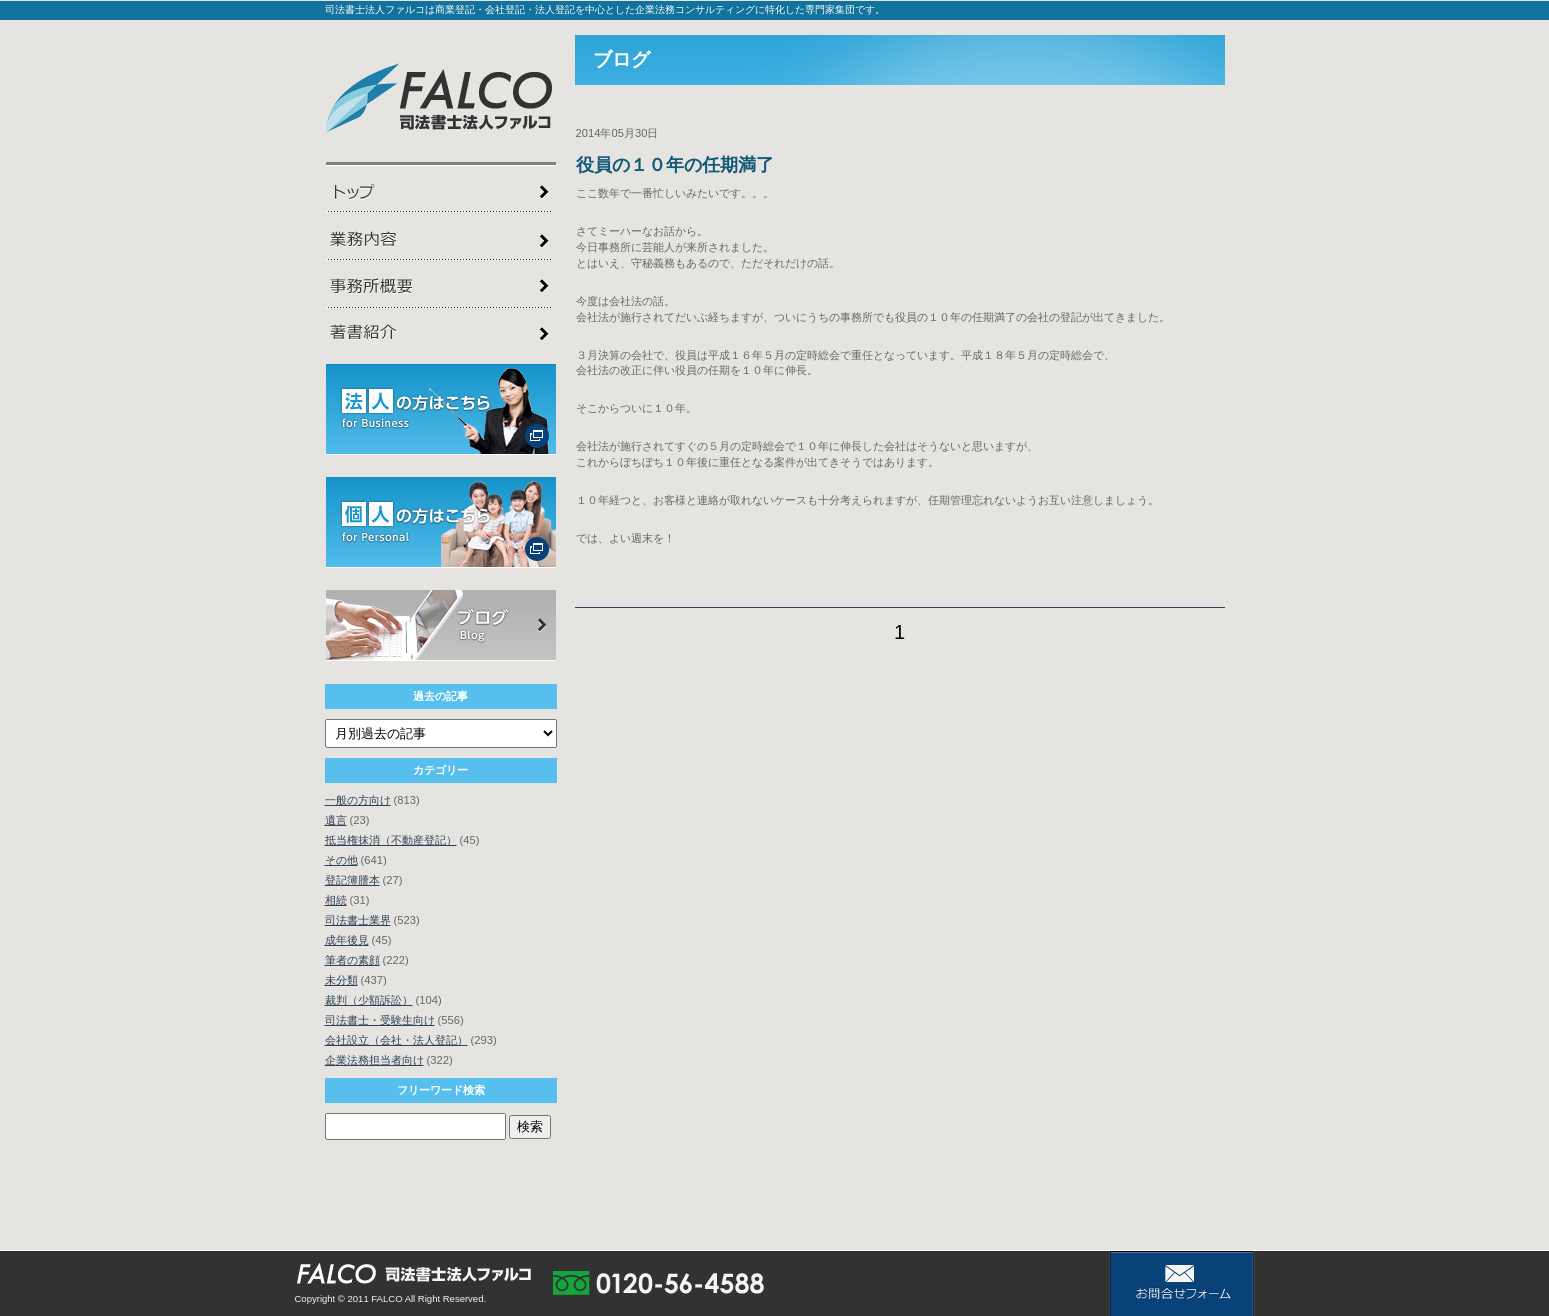 The width and height of the screenshot is (1549, 1316). What do you see at coordinates (347, 940) in the screenshot?
I see `成年後見` at bounding box center [347, 940].